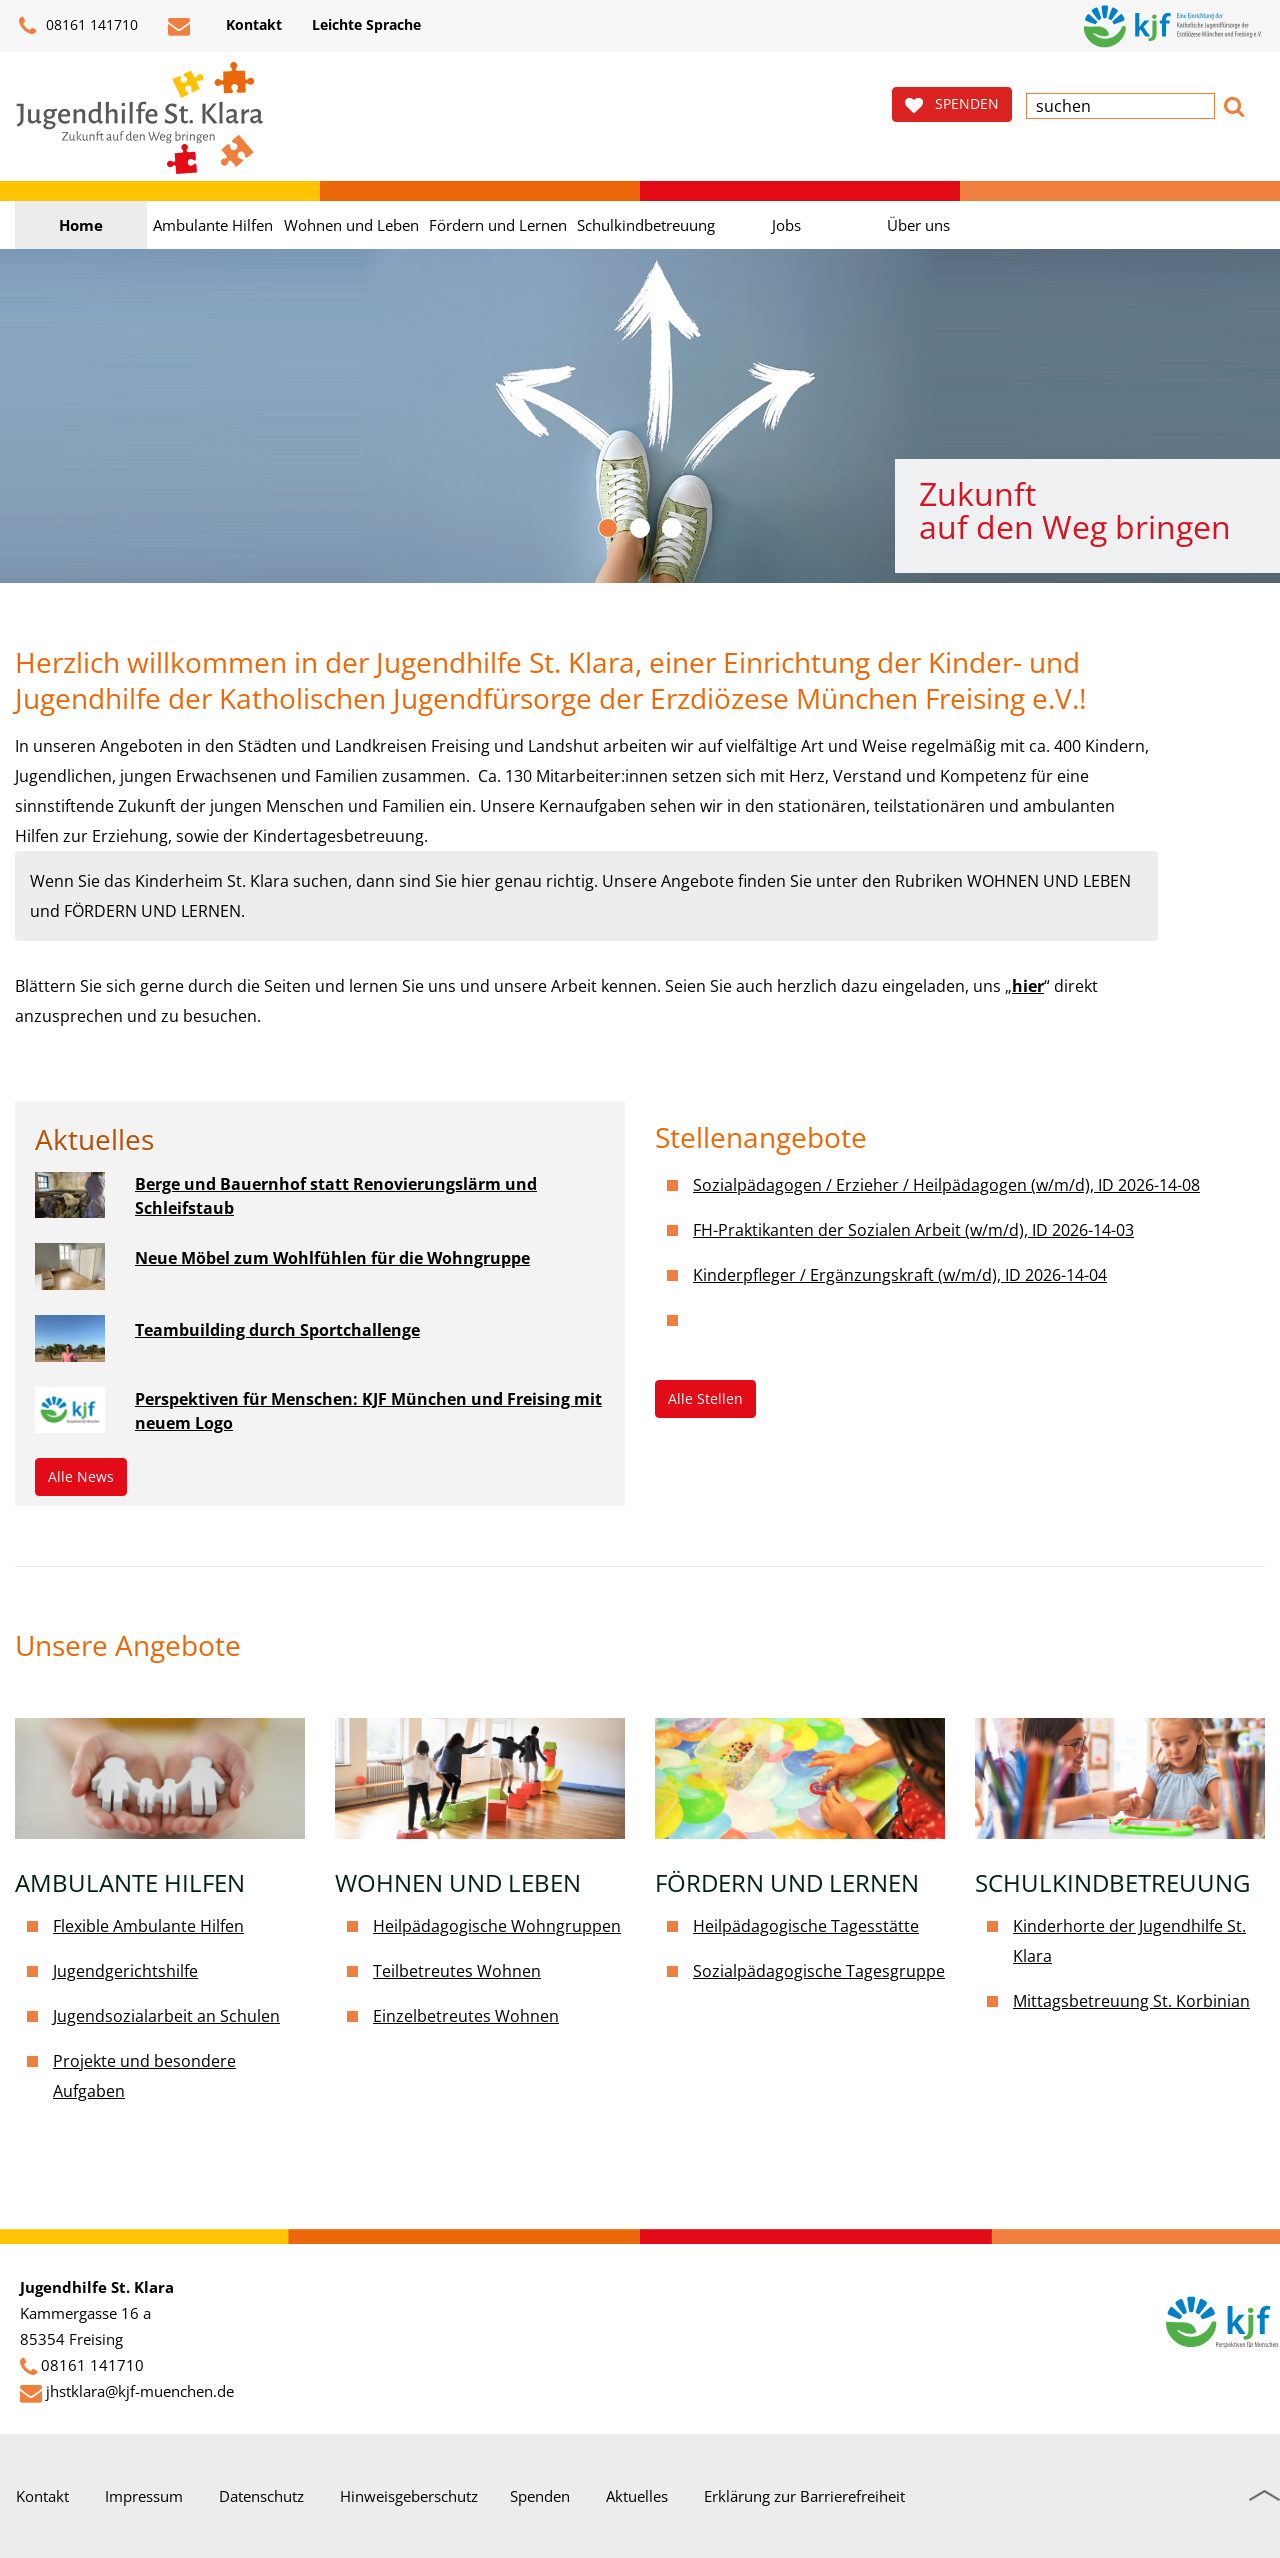 The image size is (1280, 2558). I want to click on Home, so click(81, 225).